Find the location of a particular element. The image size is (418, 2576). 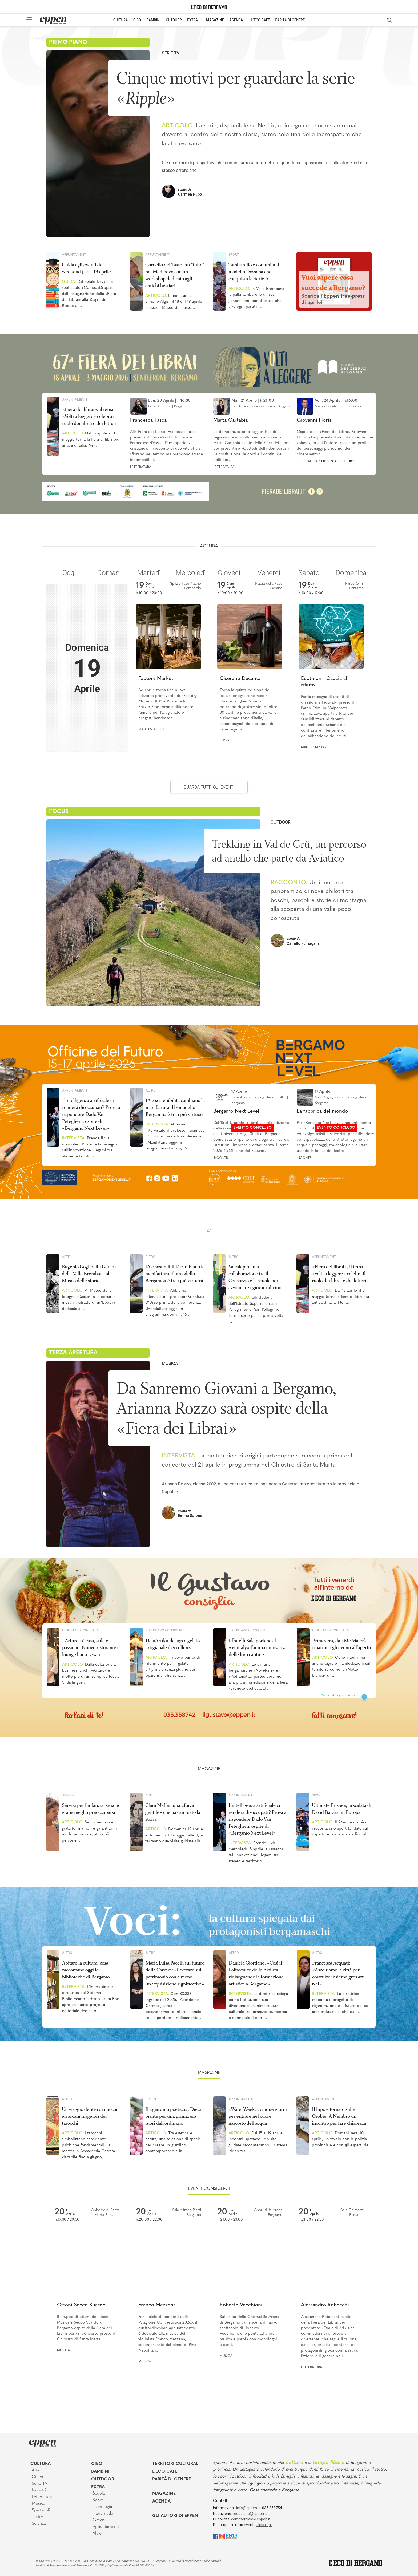

Handmade is located at coordinates (103, 2513).